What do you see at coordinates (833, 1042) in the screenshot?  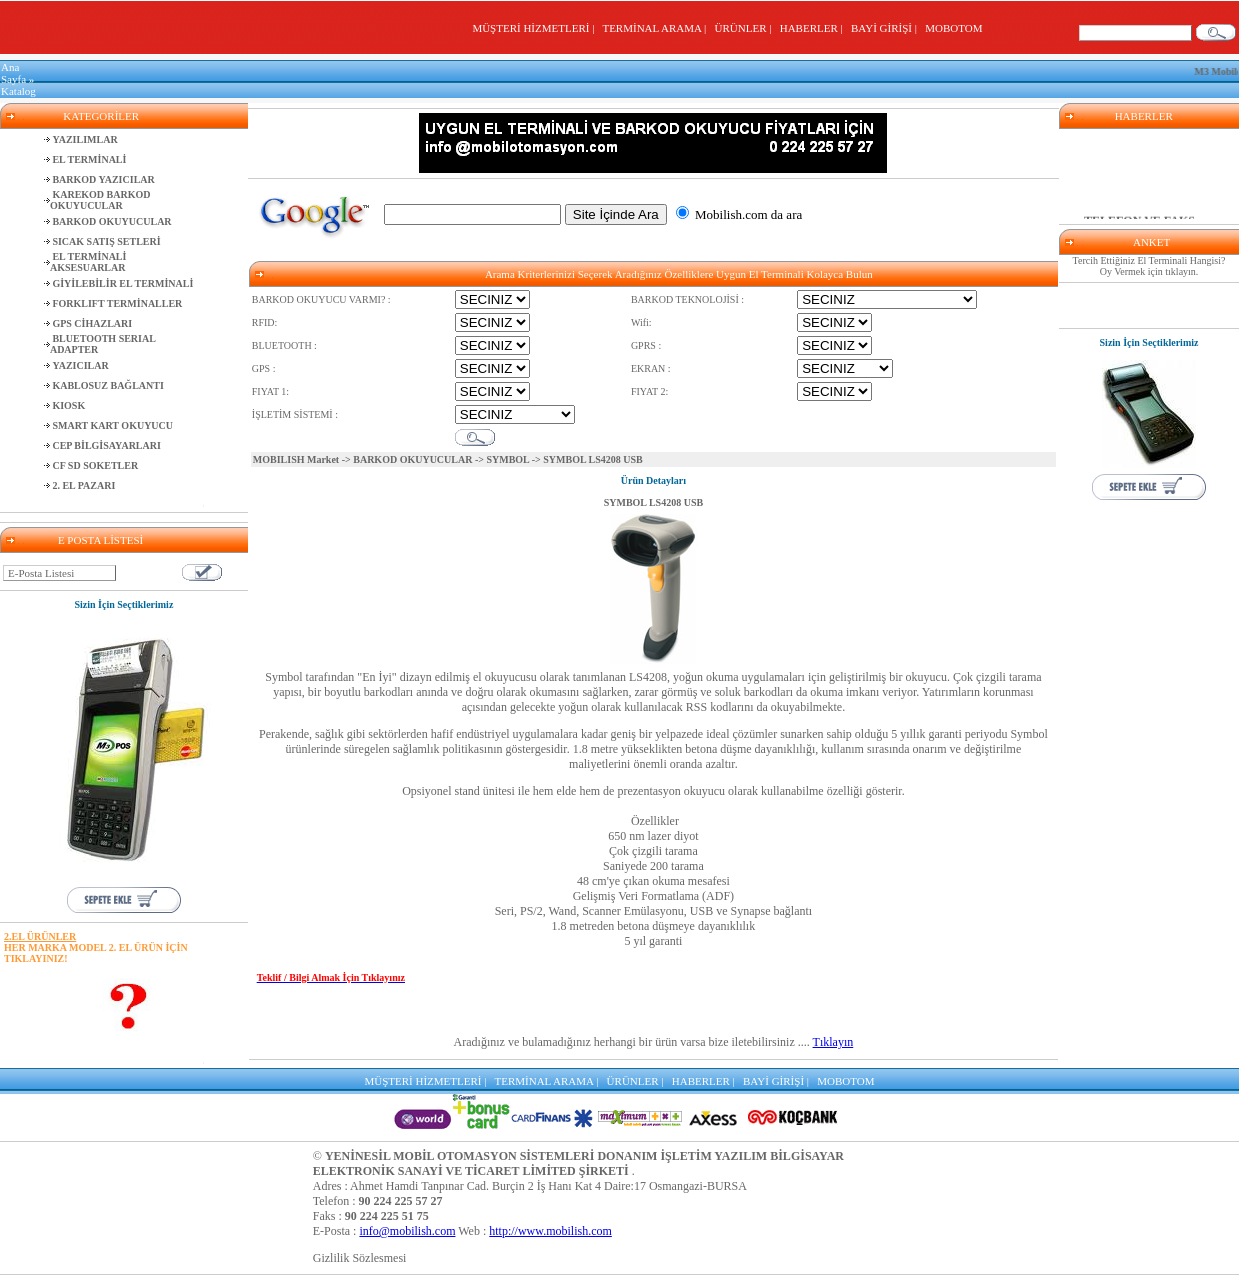 I see `Tıklayın` at bounding box center [833, 1042].